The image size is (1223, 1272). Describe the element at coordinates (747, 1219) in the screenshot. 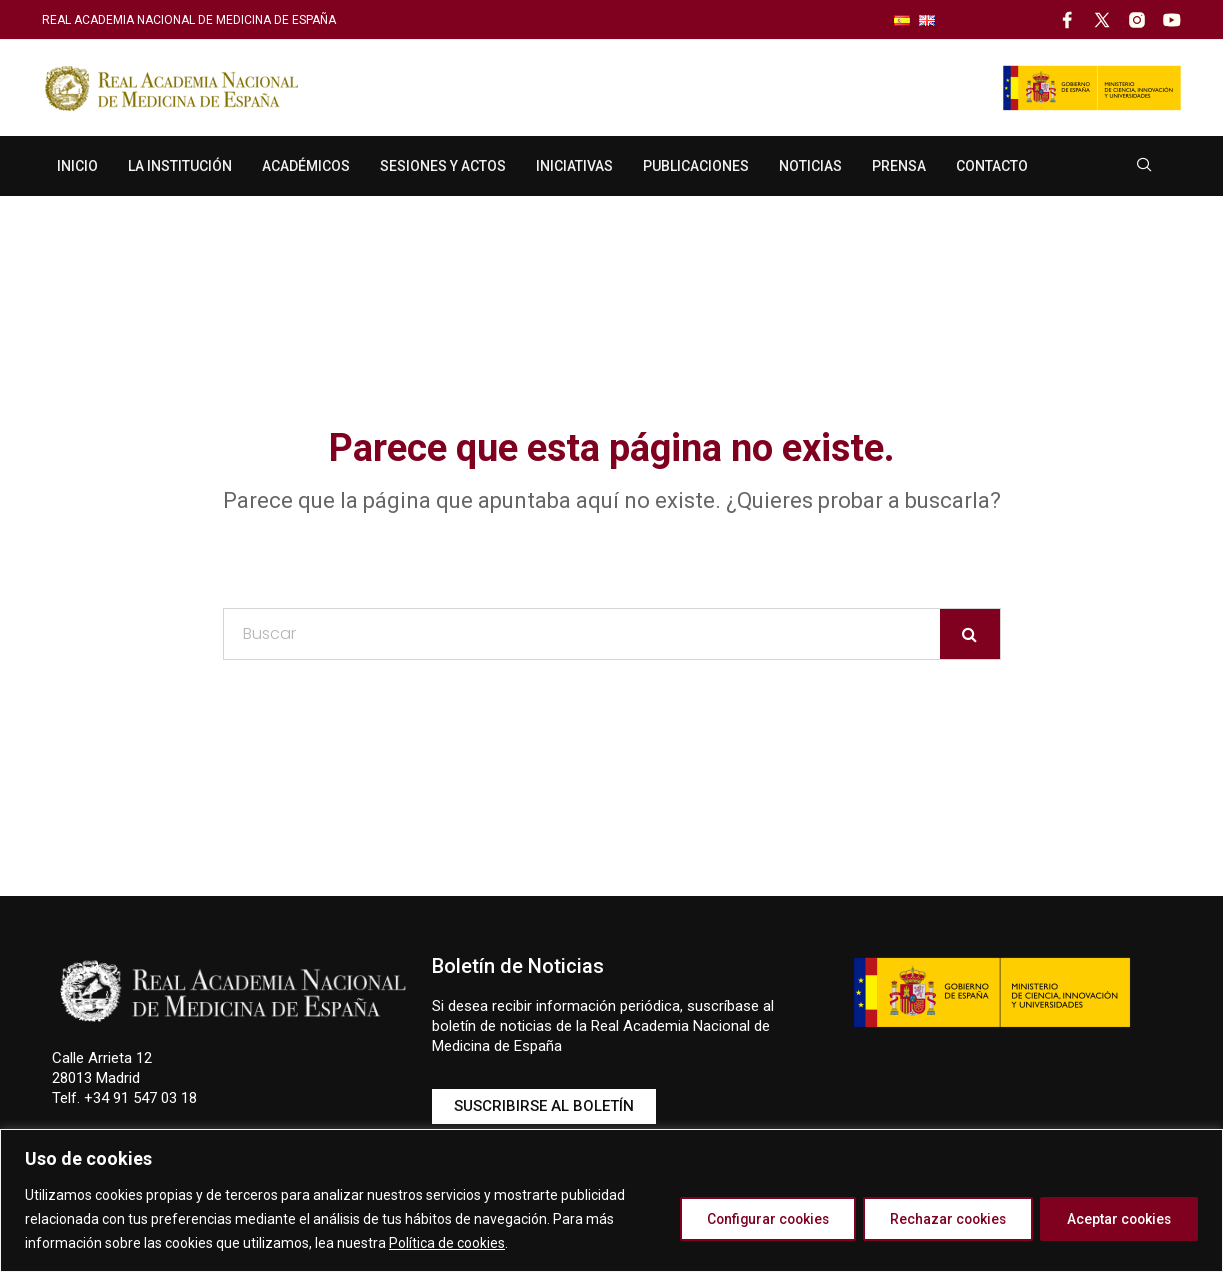

I see `Configurar cookies` at that location.